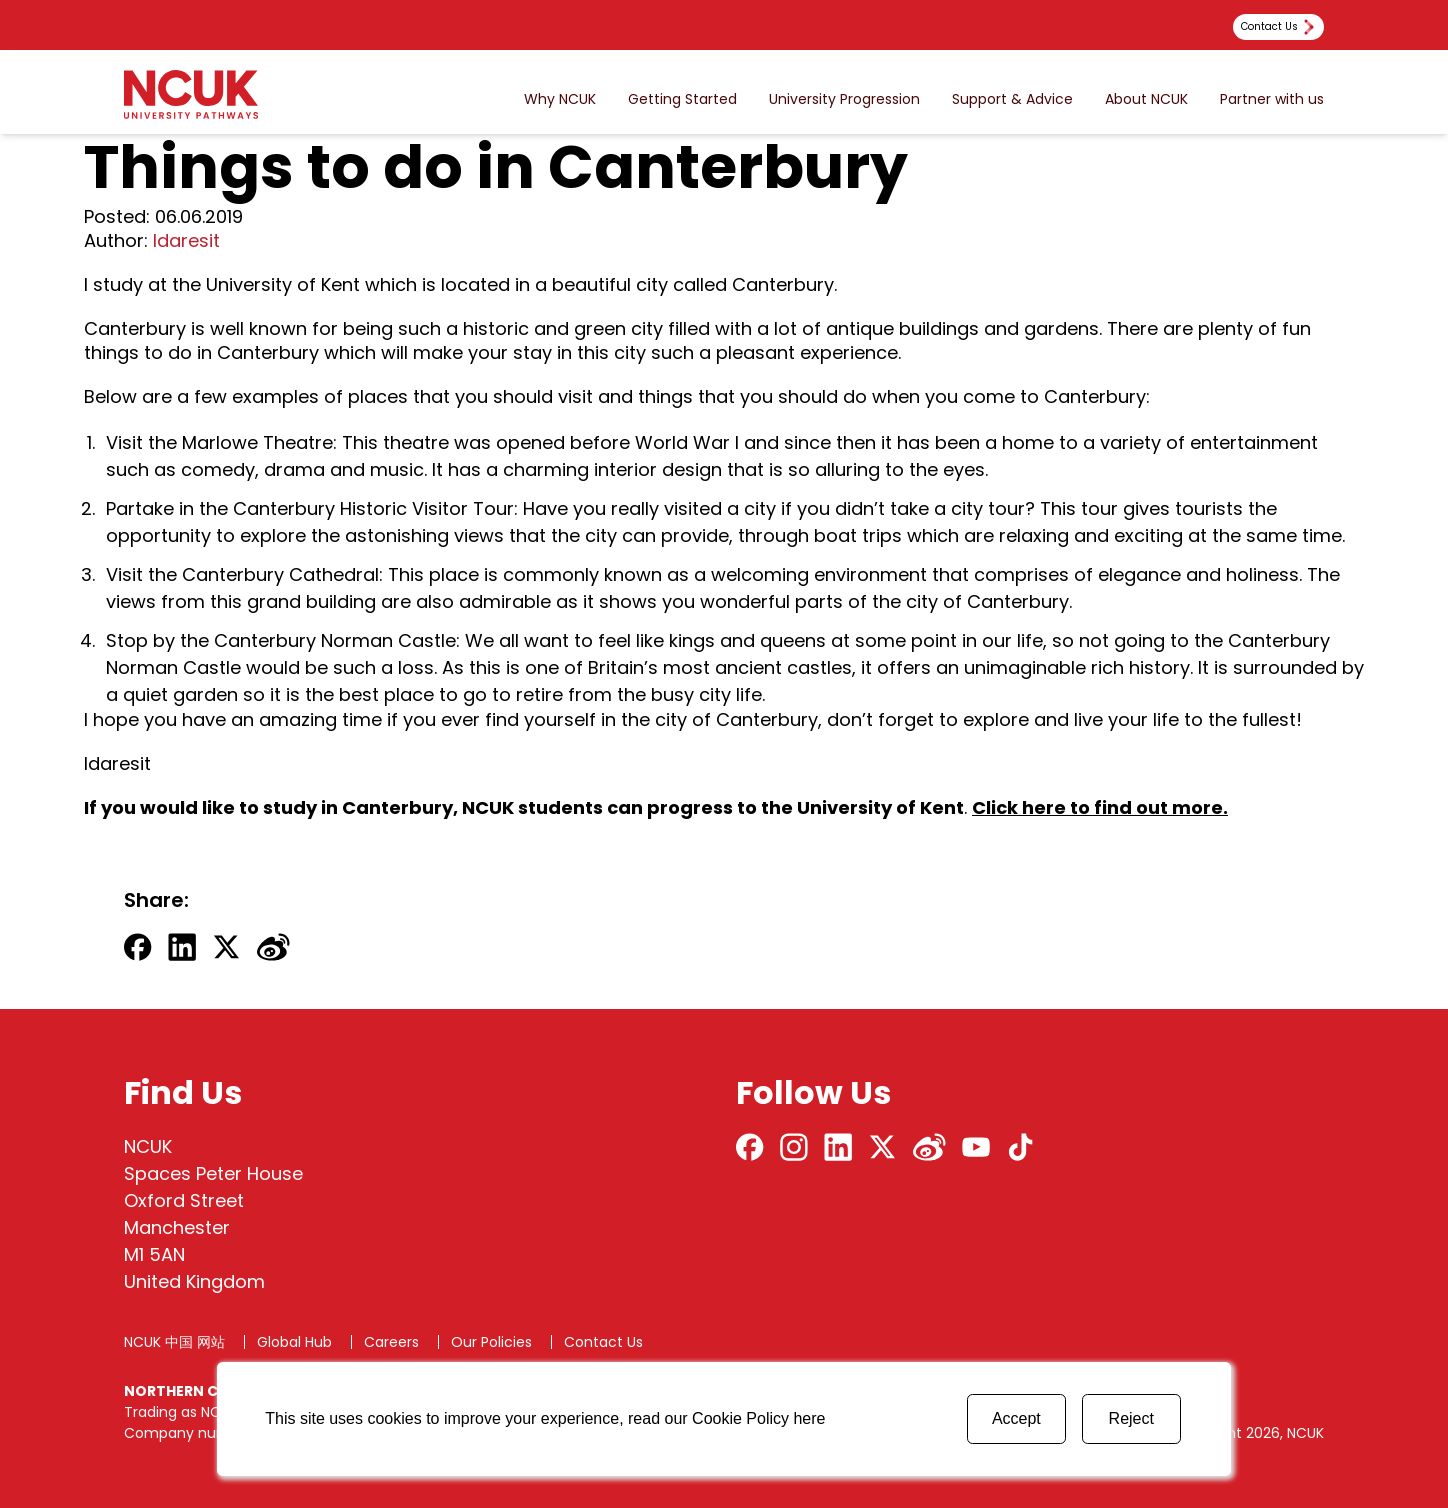 The height and width of the screenshot is (1508, 1448). I want to click on Getting Started, so click(682, 99).